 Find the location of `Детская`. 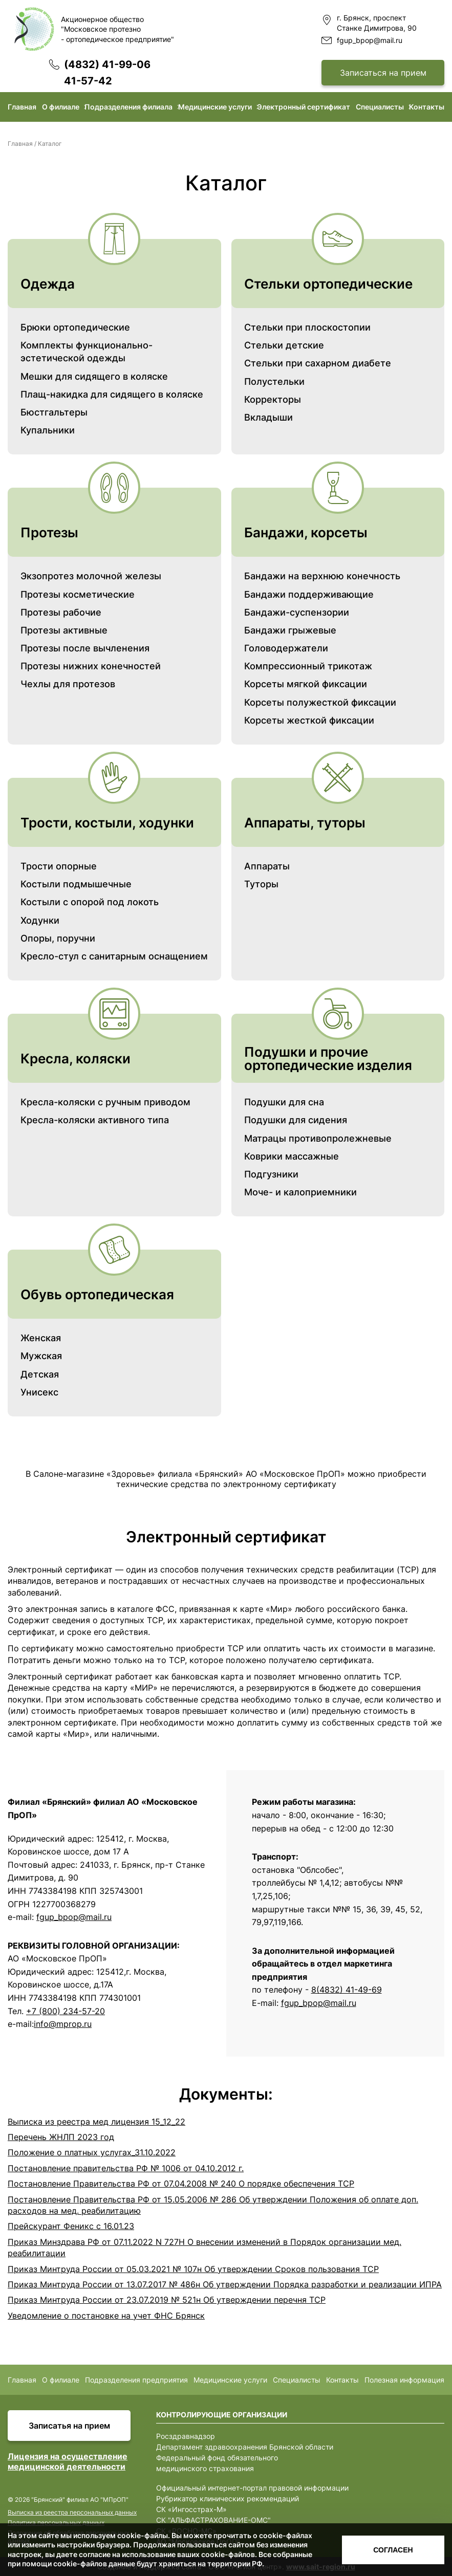

Детская is located at coordinates (39, 1374).